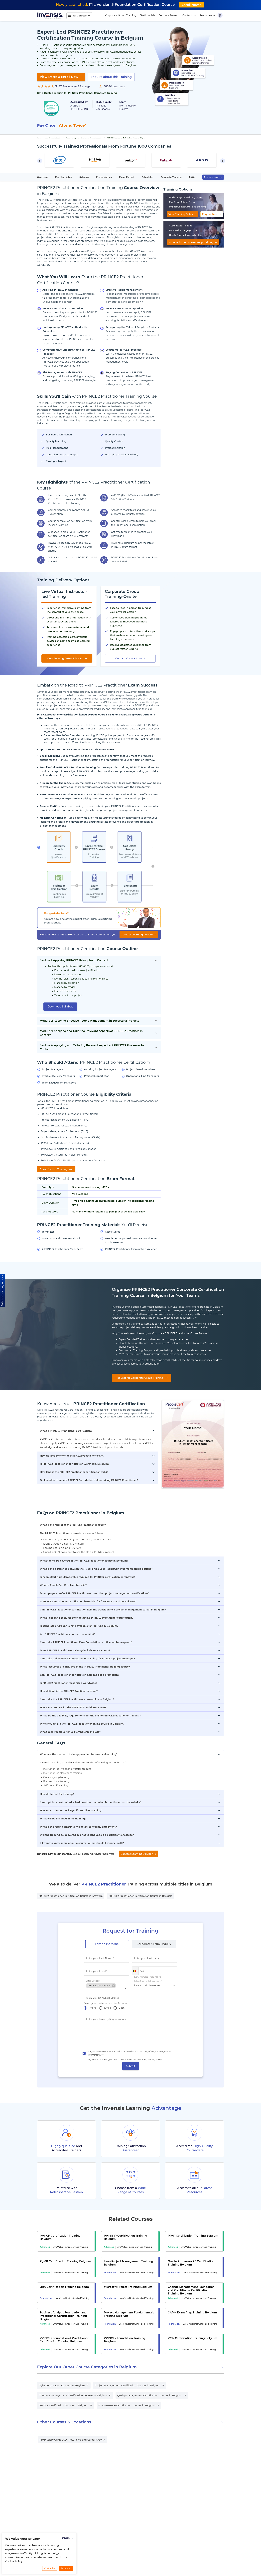 The width and height of the screenshot is (261, 2576). Describe the element at coordinates (126, 138) in the screenshot. I see `PRINCE2 Practitioner Certification Course in Belgium` at that location.